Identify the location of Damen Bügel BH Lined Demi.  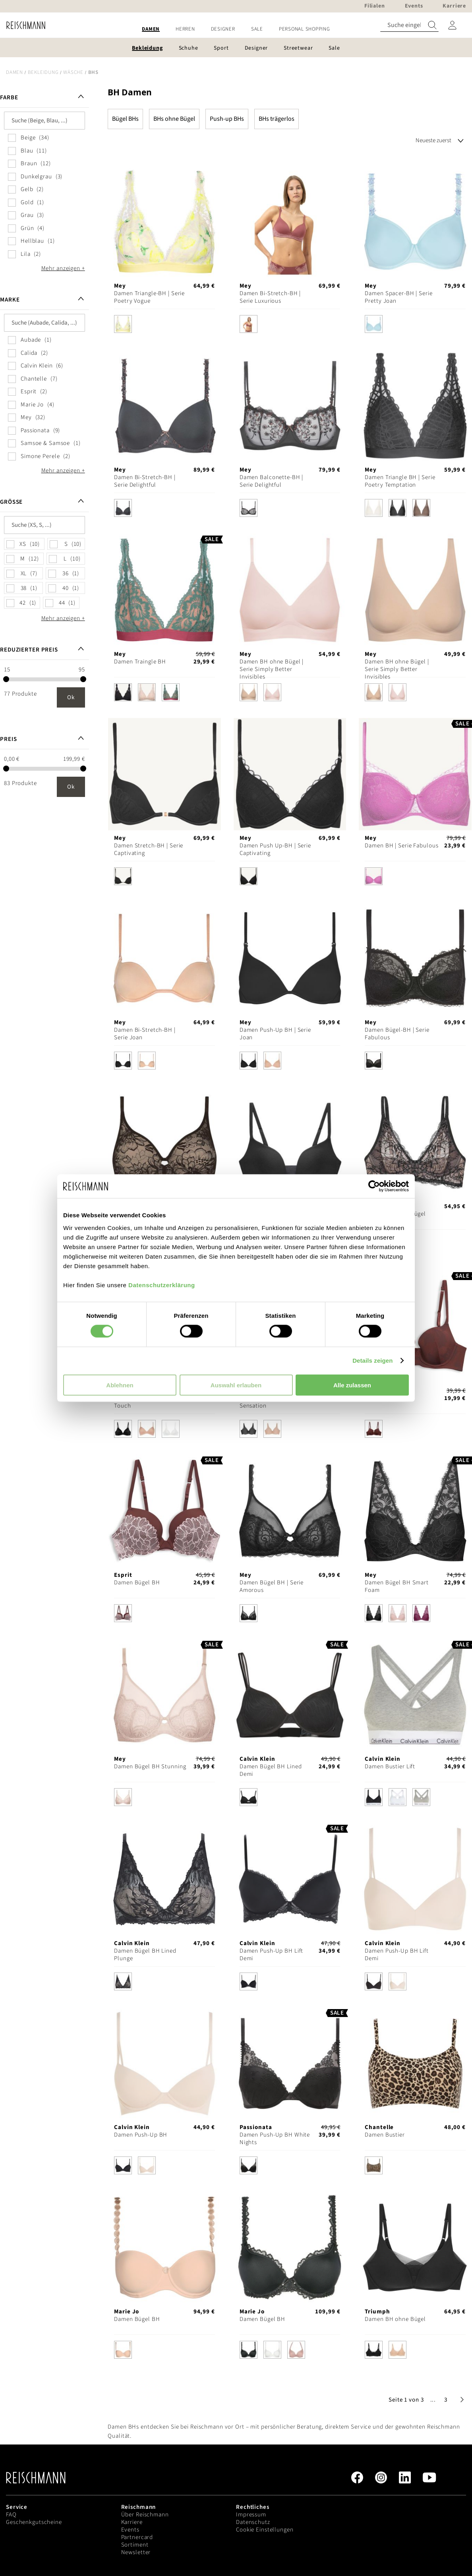
(271, 1770).